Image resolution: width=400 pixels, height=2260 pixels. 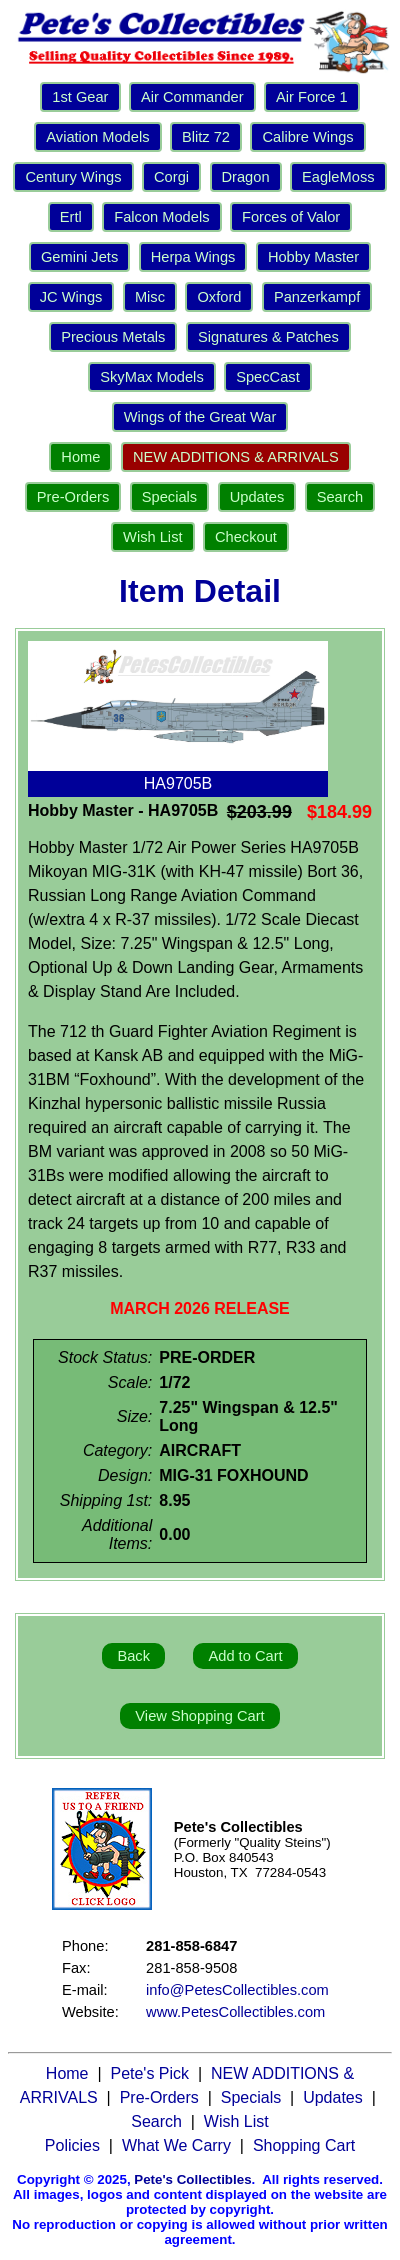 What do you see at coordinates (71, 297) in the screenshot?
I see `JC Wings` at bounding box center [71, 297].